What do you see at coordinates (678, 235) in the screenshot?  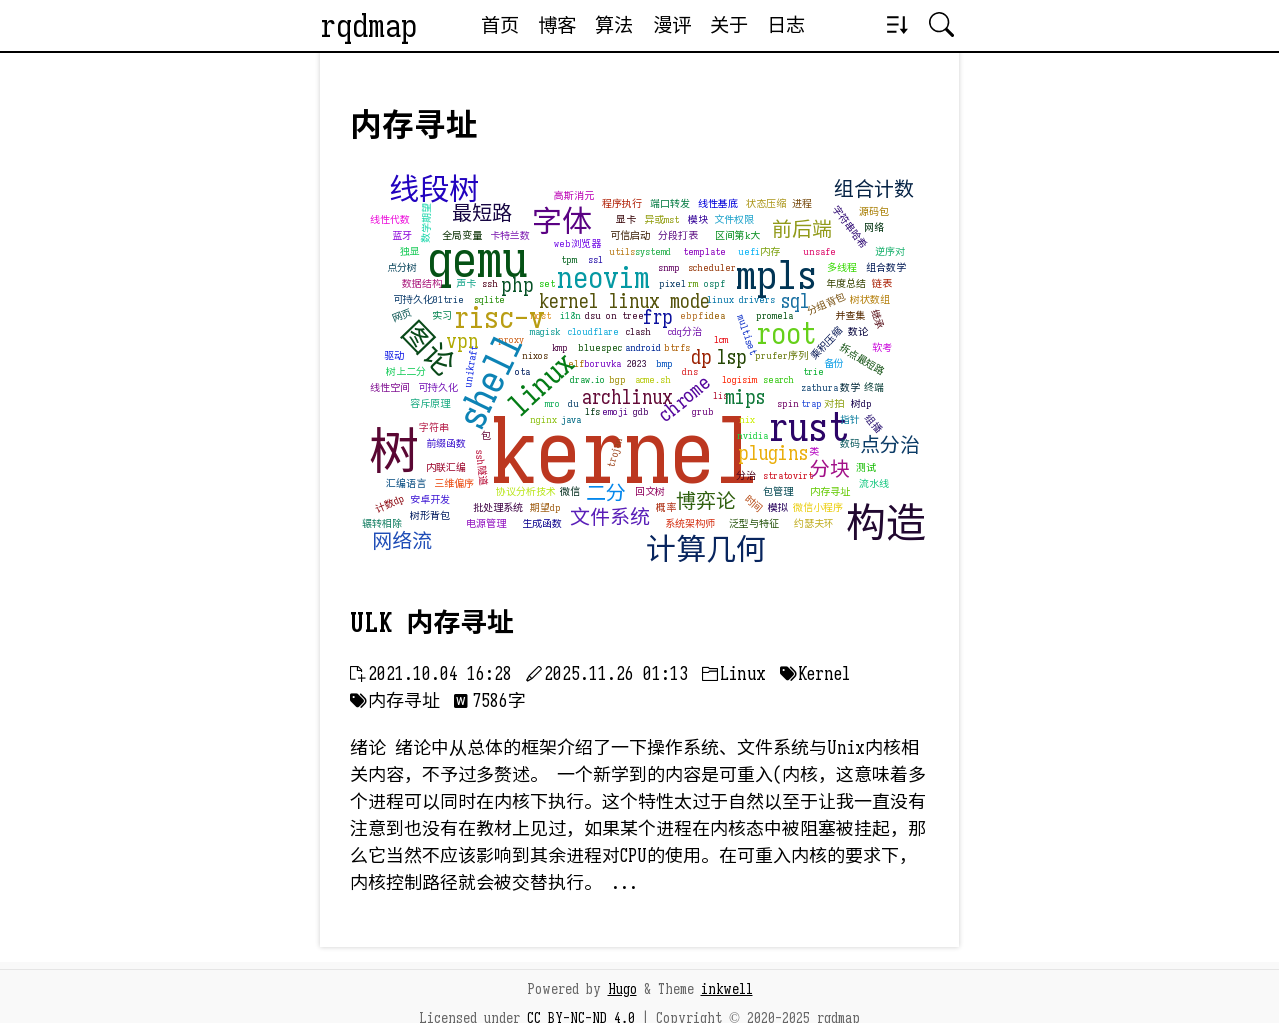 I see `分段打表` at bounding box center [678, 235].